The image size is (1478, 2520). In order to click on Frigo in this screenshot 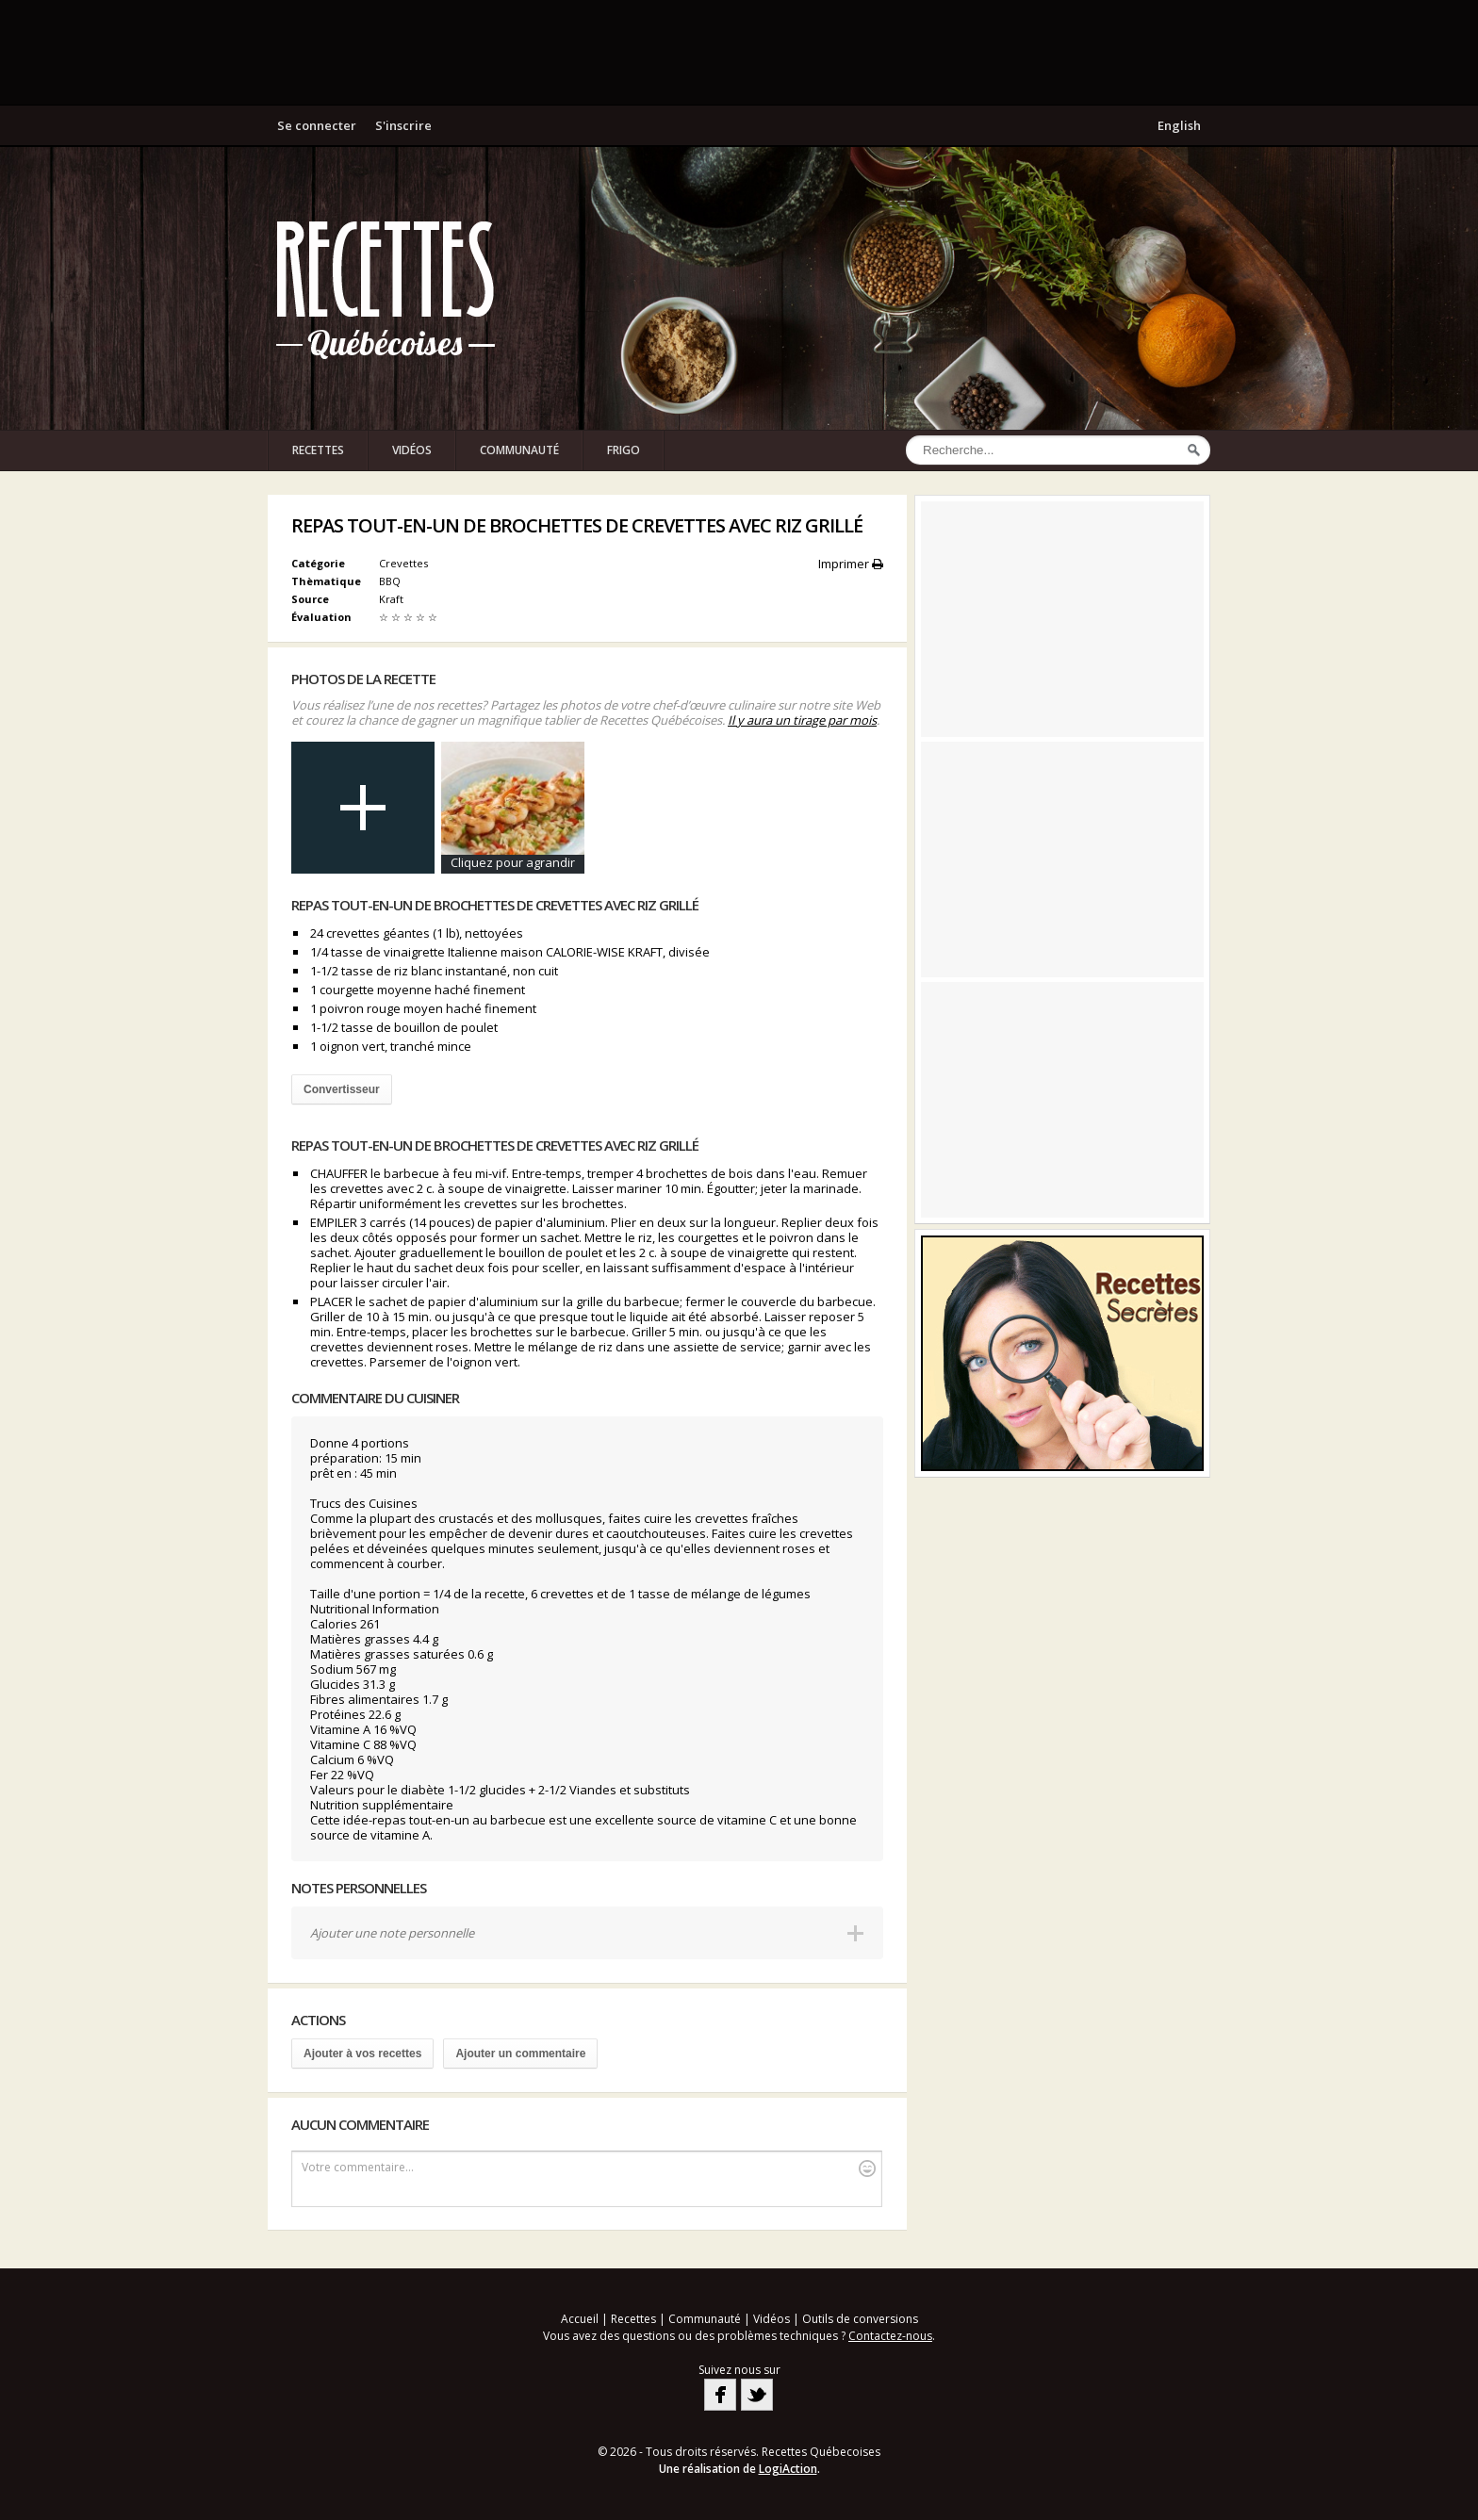, I will do `click(623, 450)`.